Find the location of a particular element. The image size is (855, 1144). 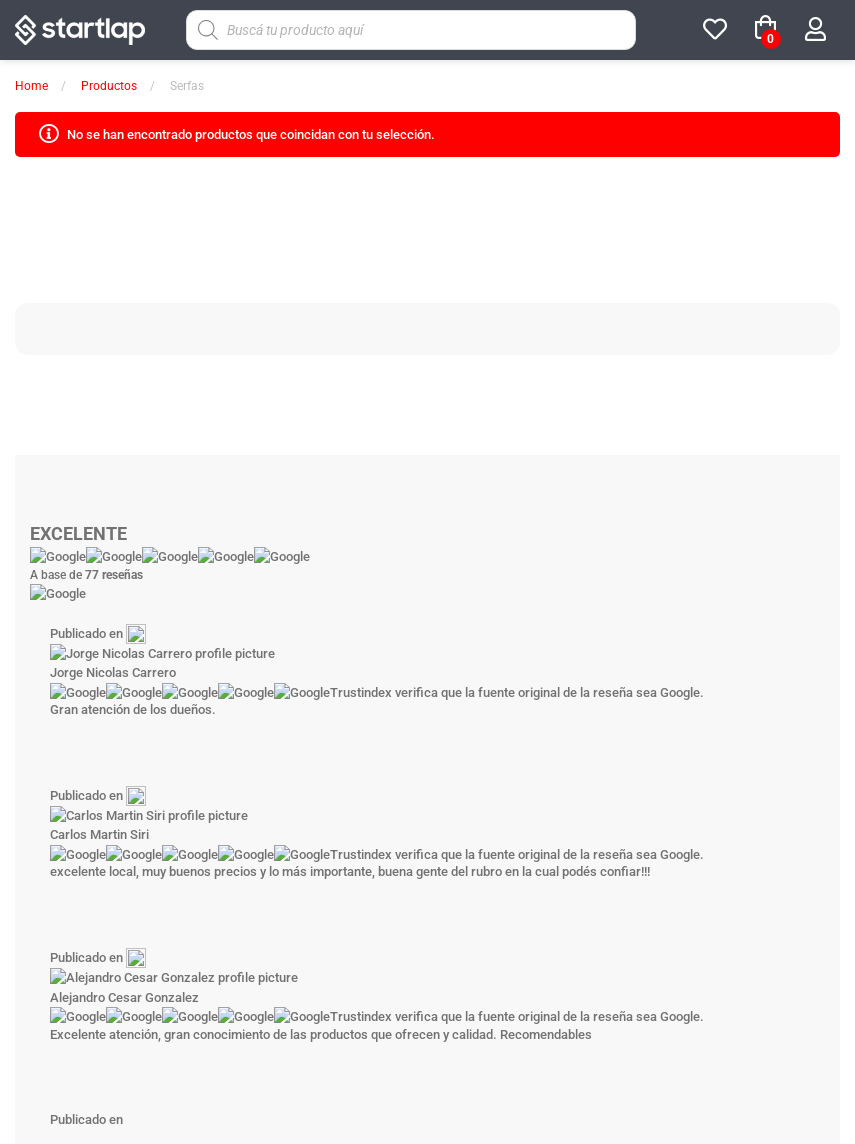

Noticias is located at coordinates (497, 725).